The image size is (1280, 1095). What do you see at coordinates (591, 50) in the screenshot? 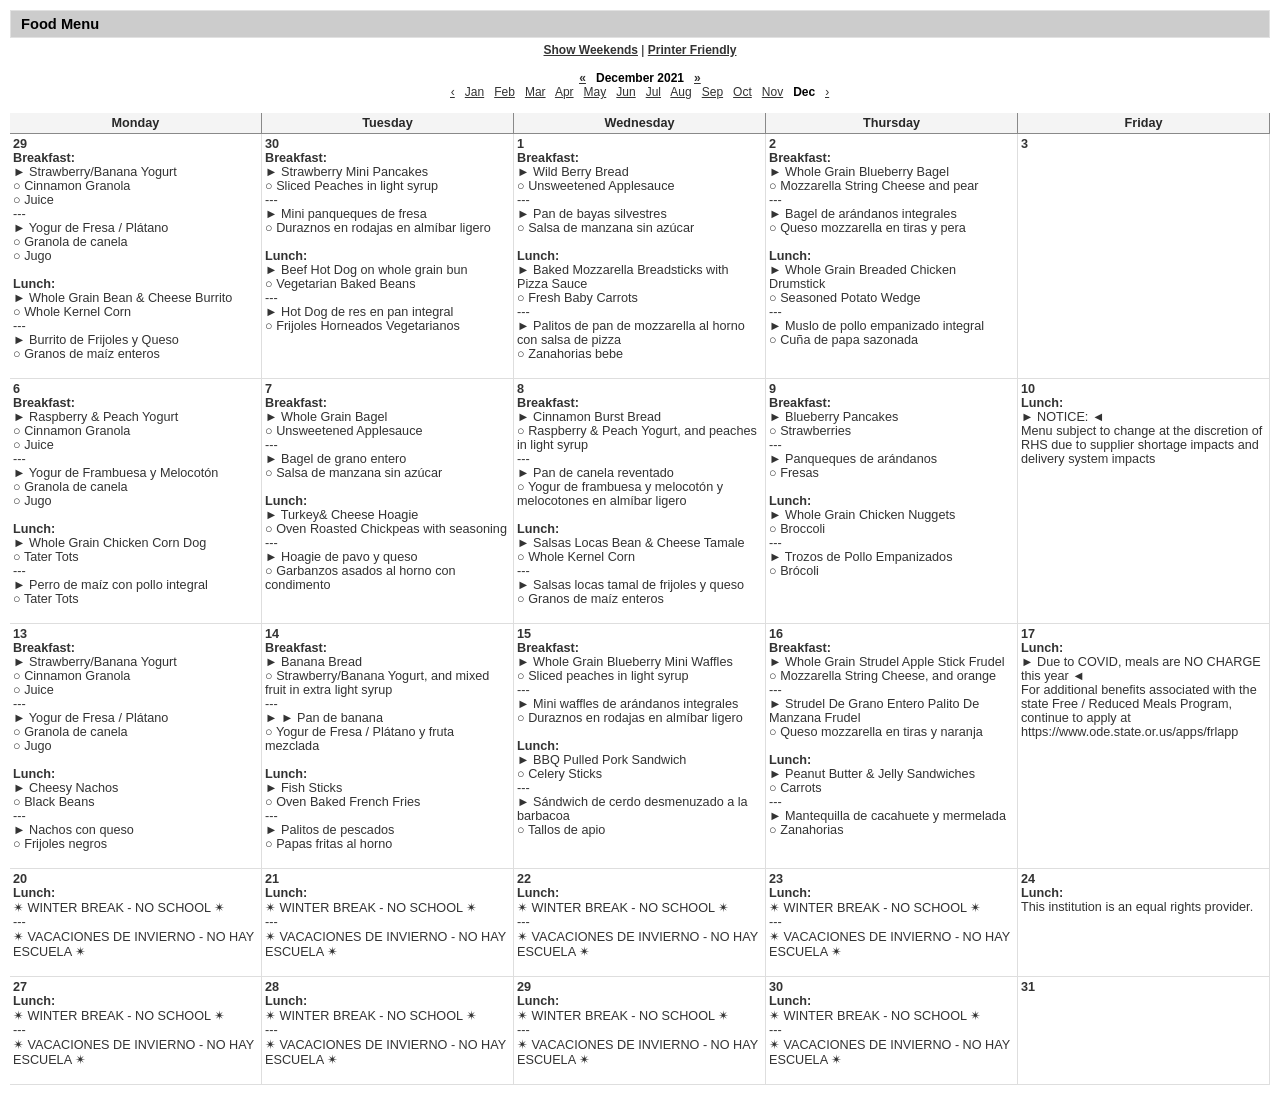
I see `Show Weekends` at bounding box center [591, 50].